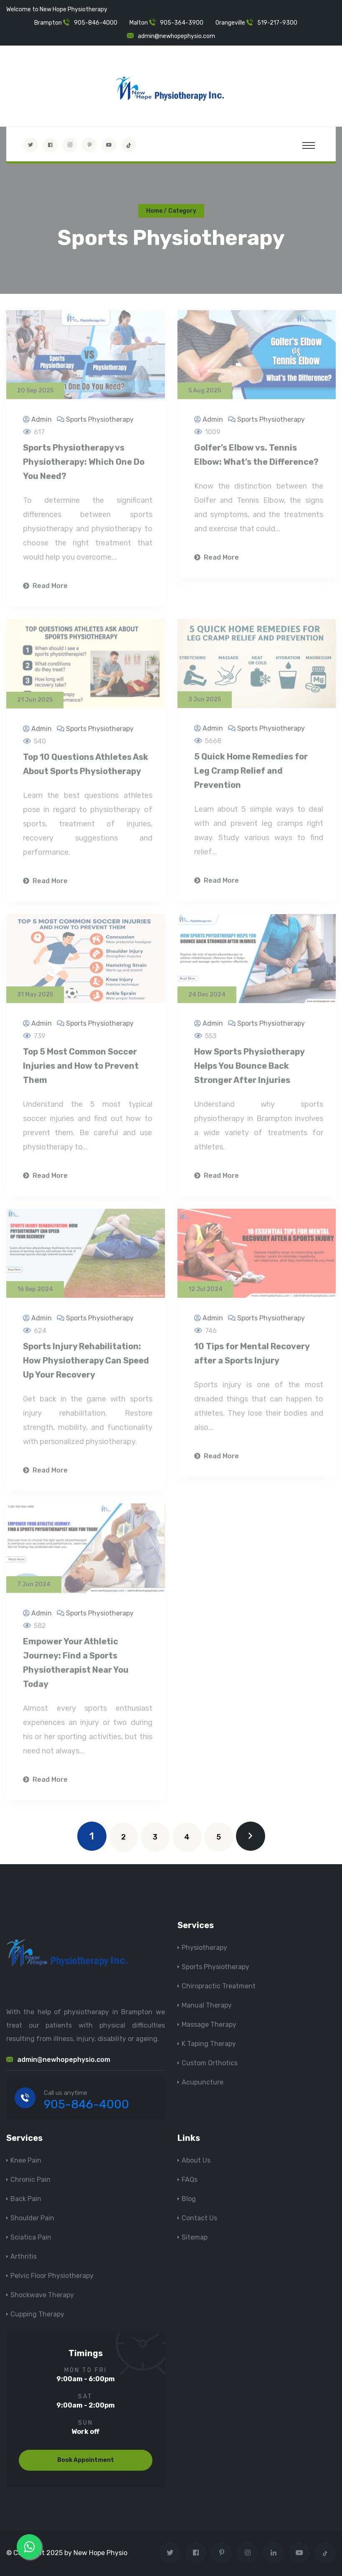 The width and height of the screenshot is (342, 2576). I want to click on Massage Therapy, so click(209, 2024).